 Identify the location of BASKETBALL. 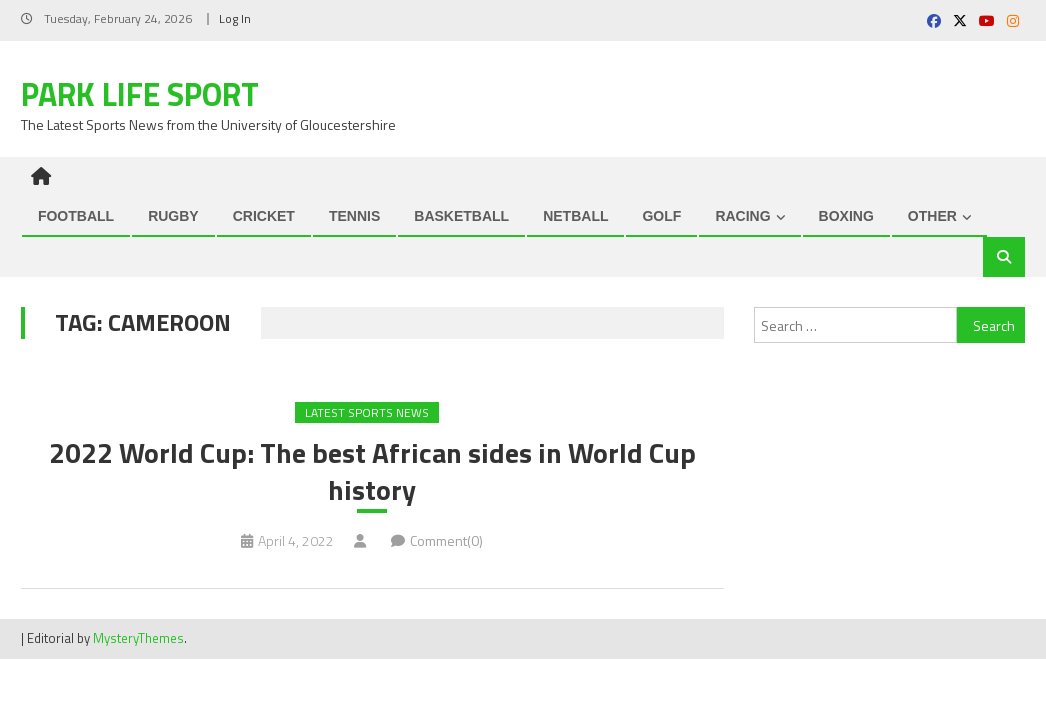
(461, 216).